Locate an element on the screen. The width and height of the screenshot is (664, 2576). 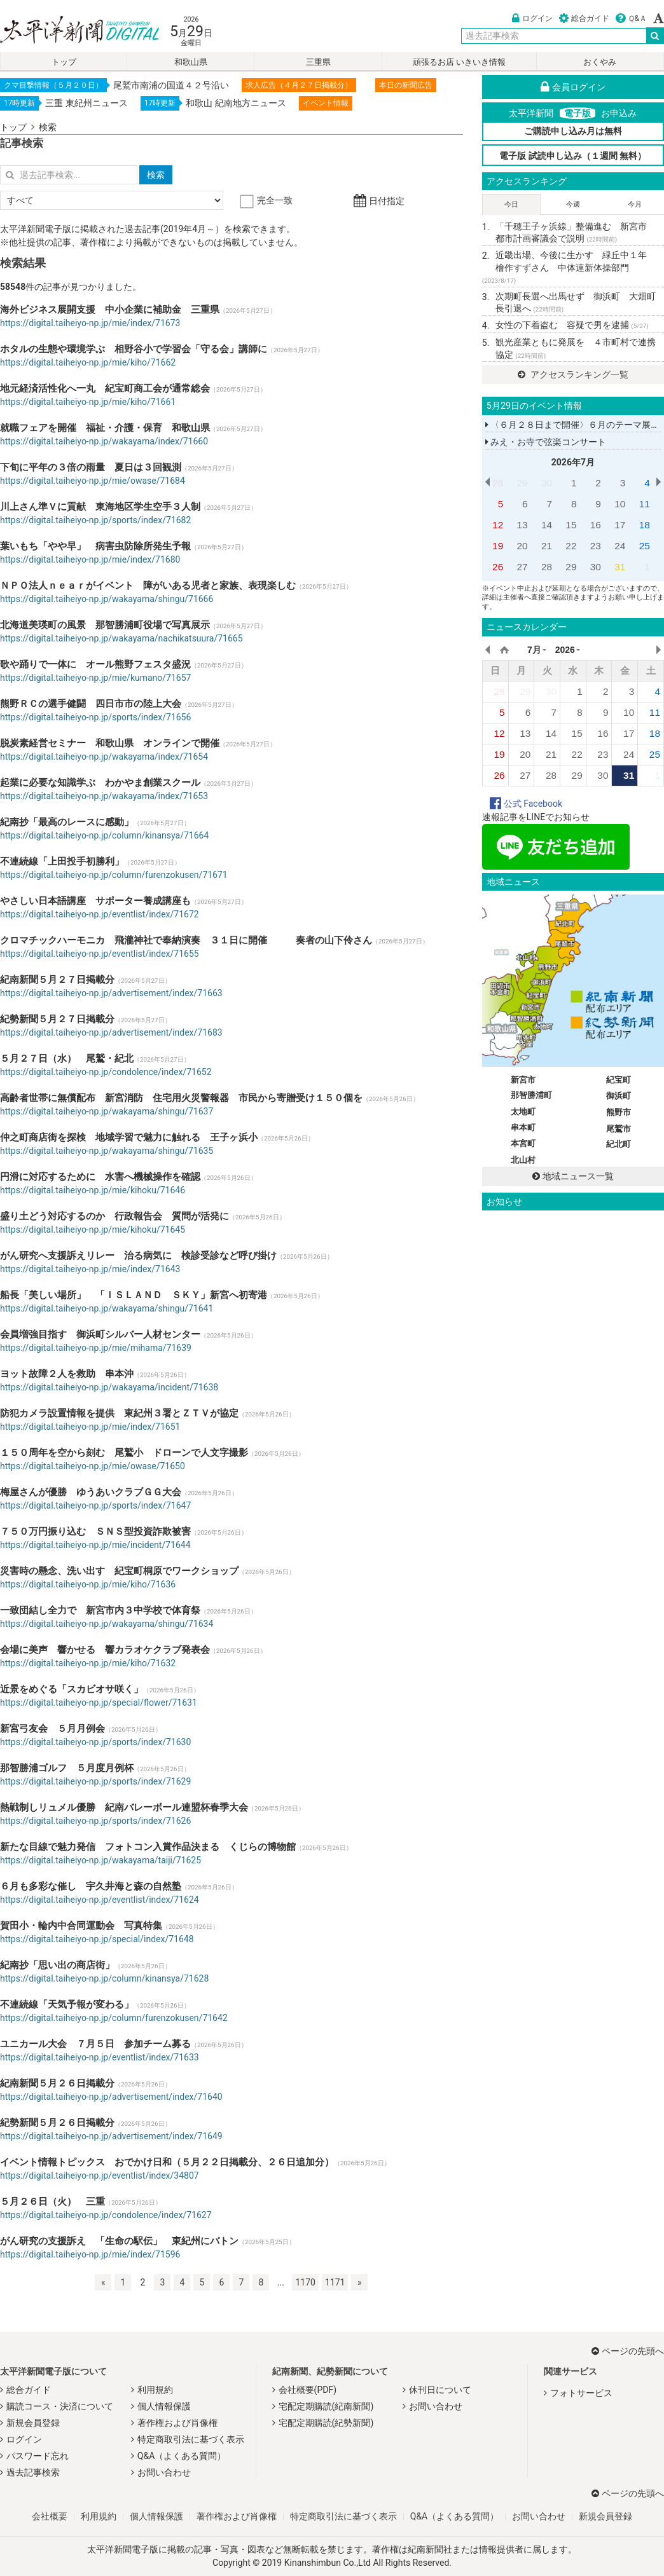
1171 is located at coordinates (335, 2282).